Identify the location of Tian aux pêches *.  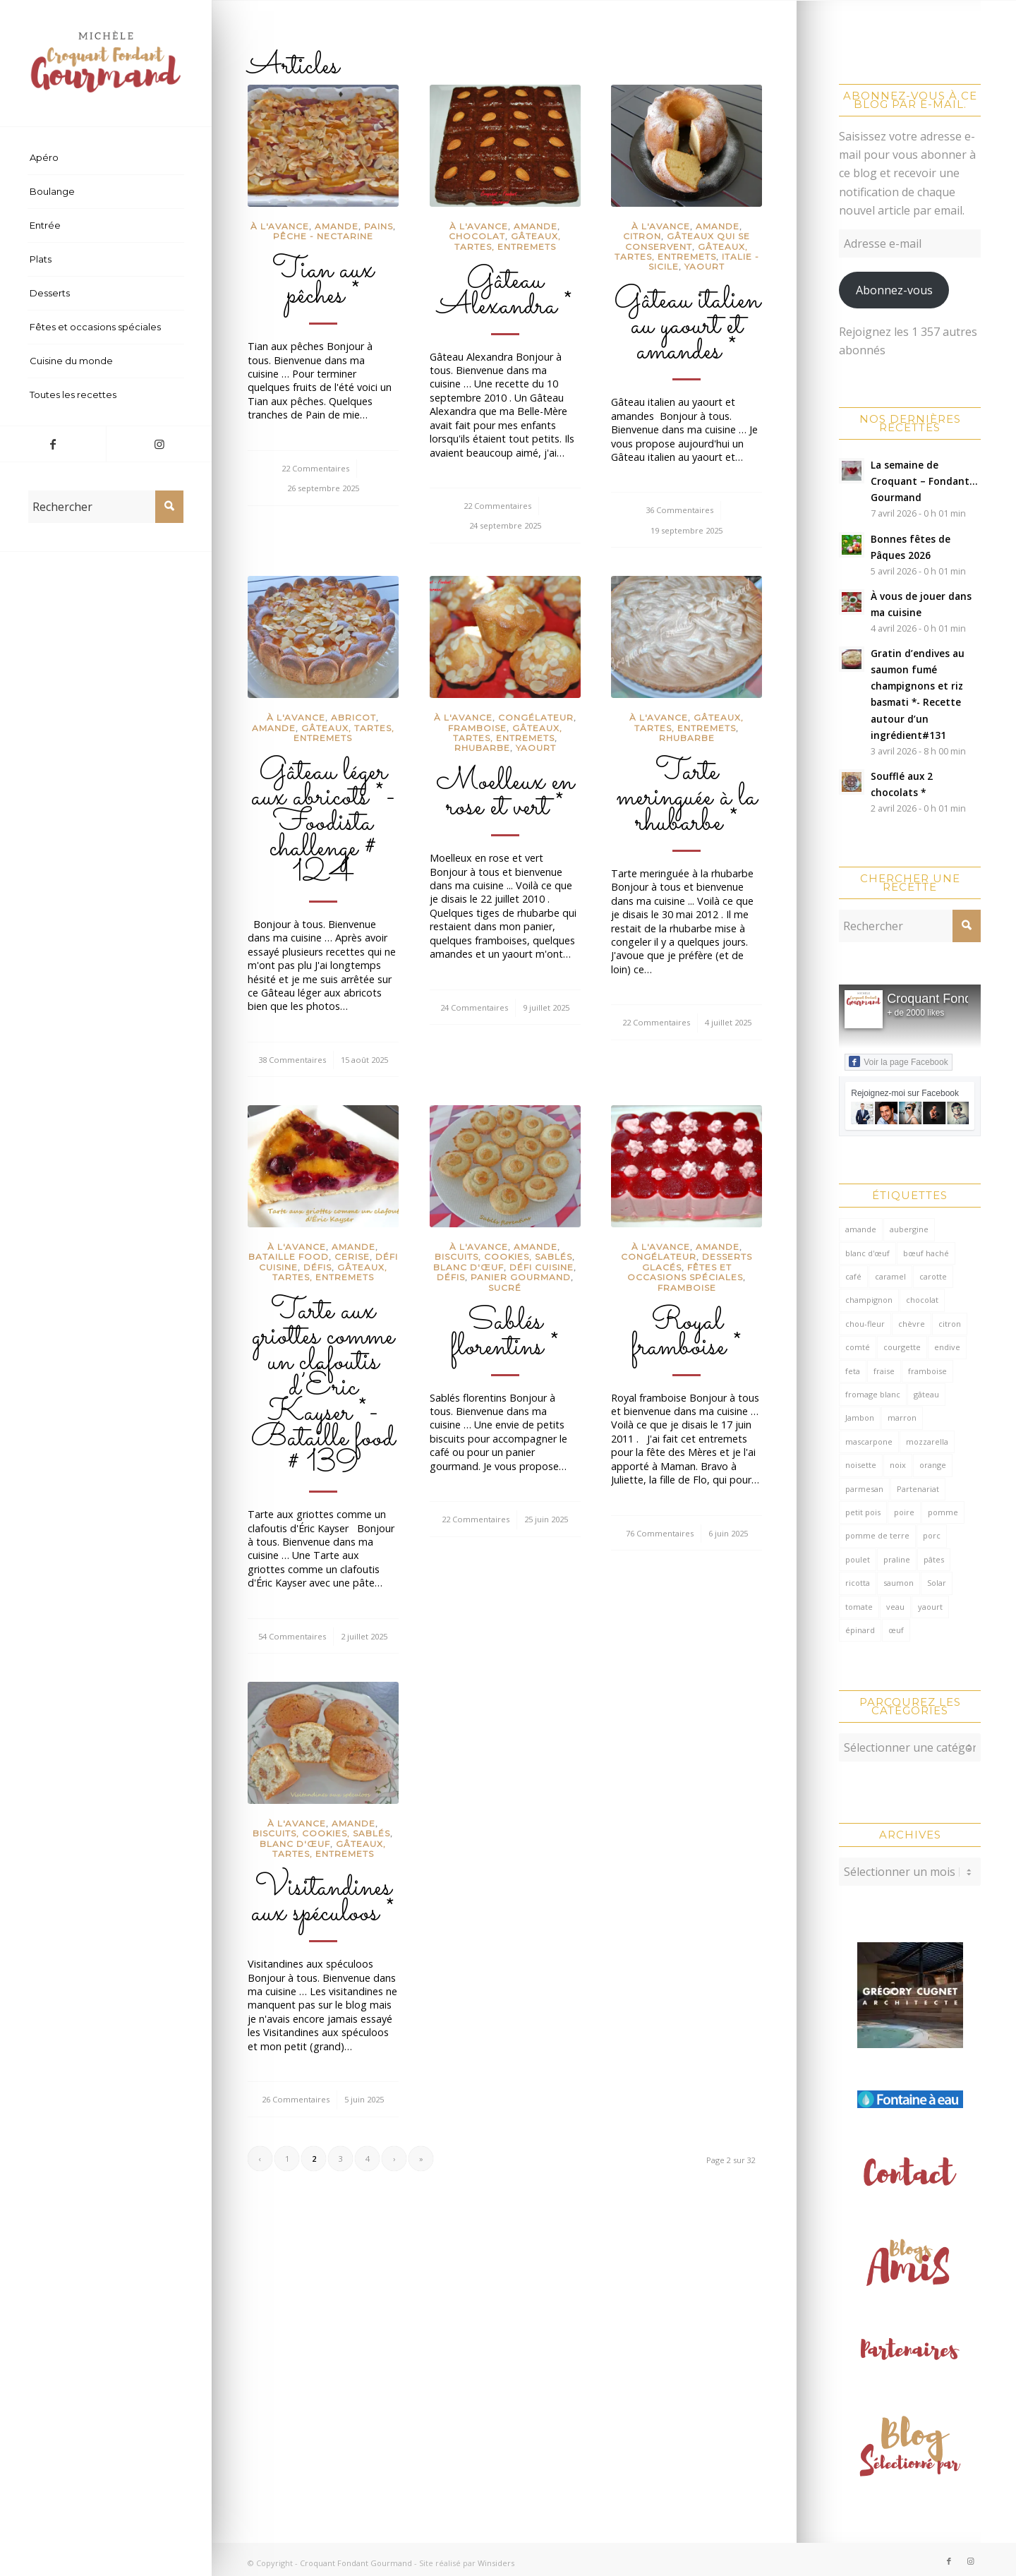
(323, 283).